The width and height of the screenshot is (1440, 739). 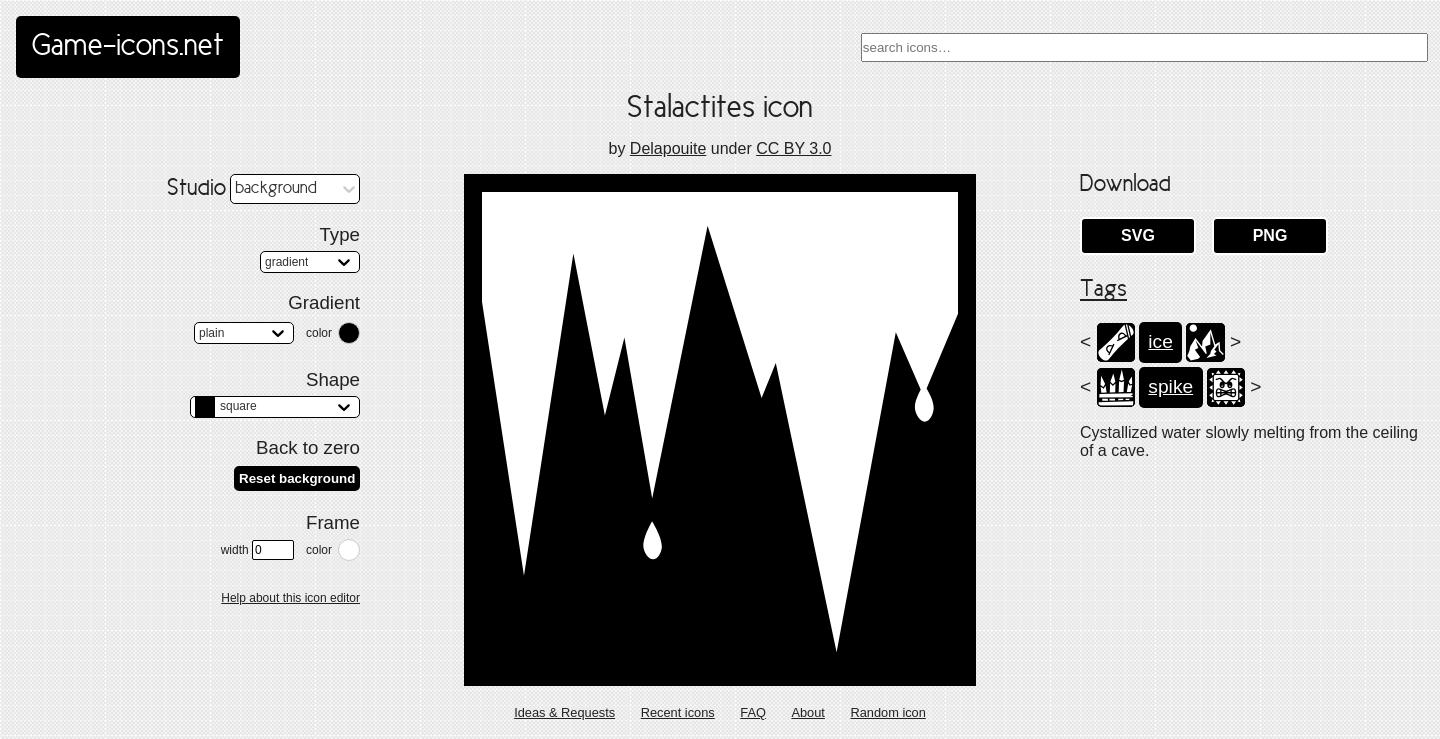 What do you see at coordinates (678, 712) in the screenshot?
I see `Recent icons` at bounding box center [678, 712].